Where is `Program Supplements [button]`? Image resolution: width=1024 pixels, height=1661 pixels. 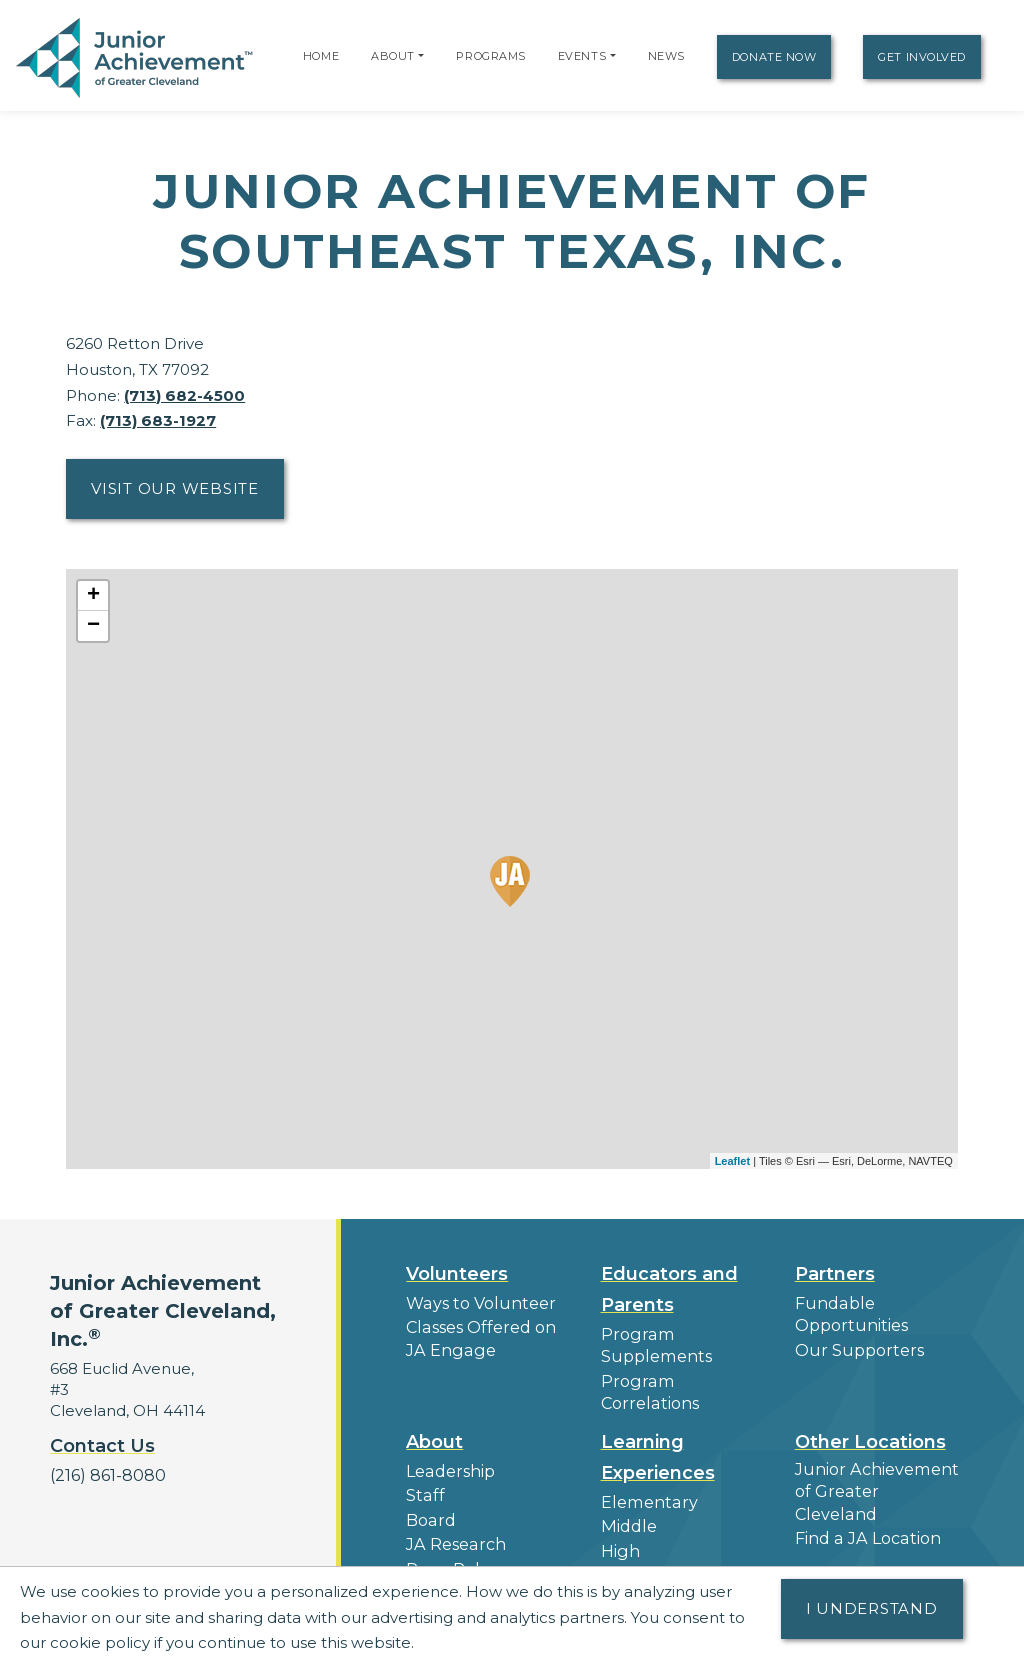 Program Supplements [button] is located at coordinates (653, 1344).